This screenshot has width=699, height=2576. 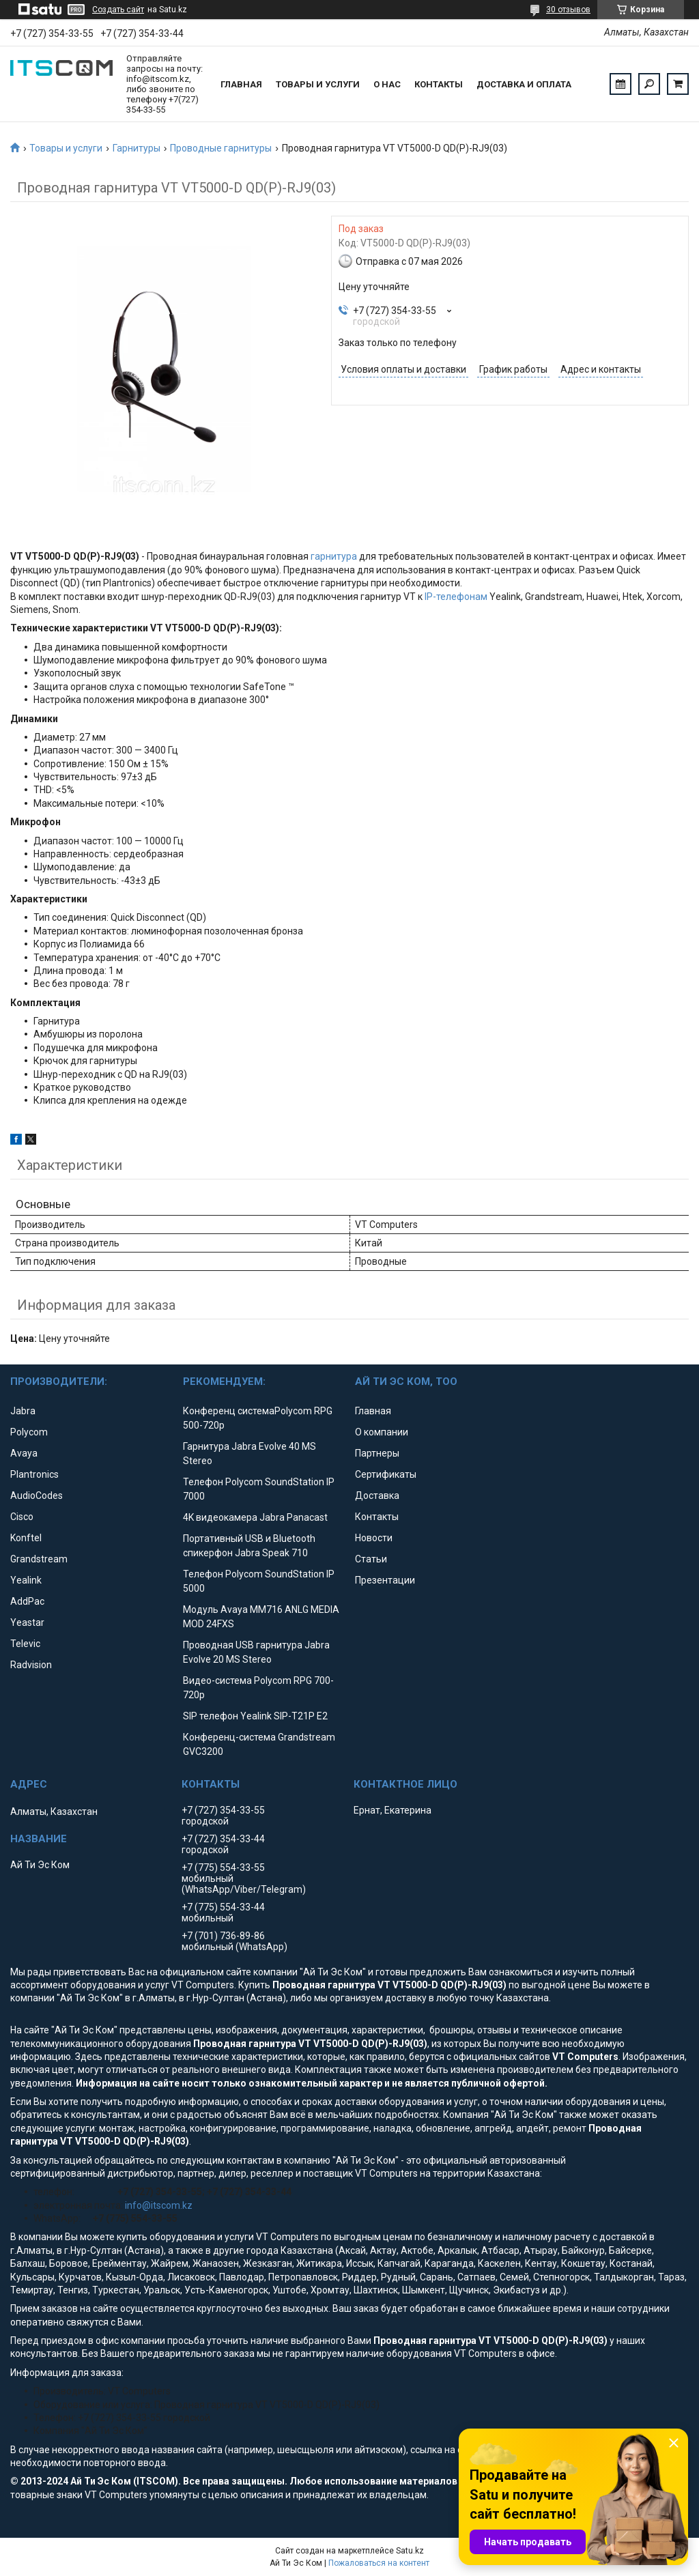 I want to click on Партнеры, so click(x=377, y=1453).